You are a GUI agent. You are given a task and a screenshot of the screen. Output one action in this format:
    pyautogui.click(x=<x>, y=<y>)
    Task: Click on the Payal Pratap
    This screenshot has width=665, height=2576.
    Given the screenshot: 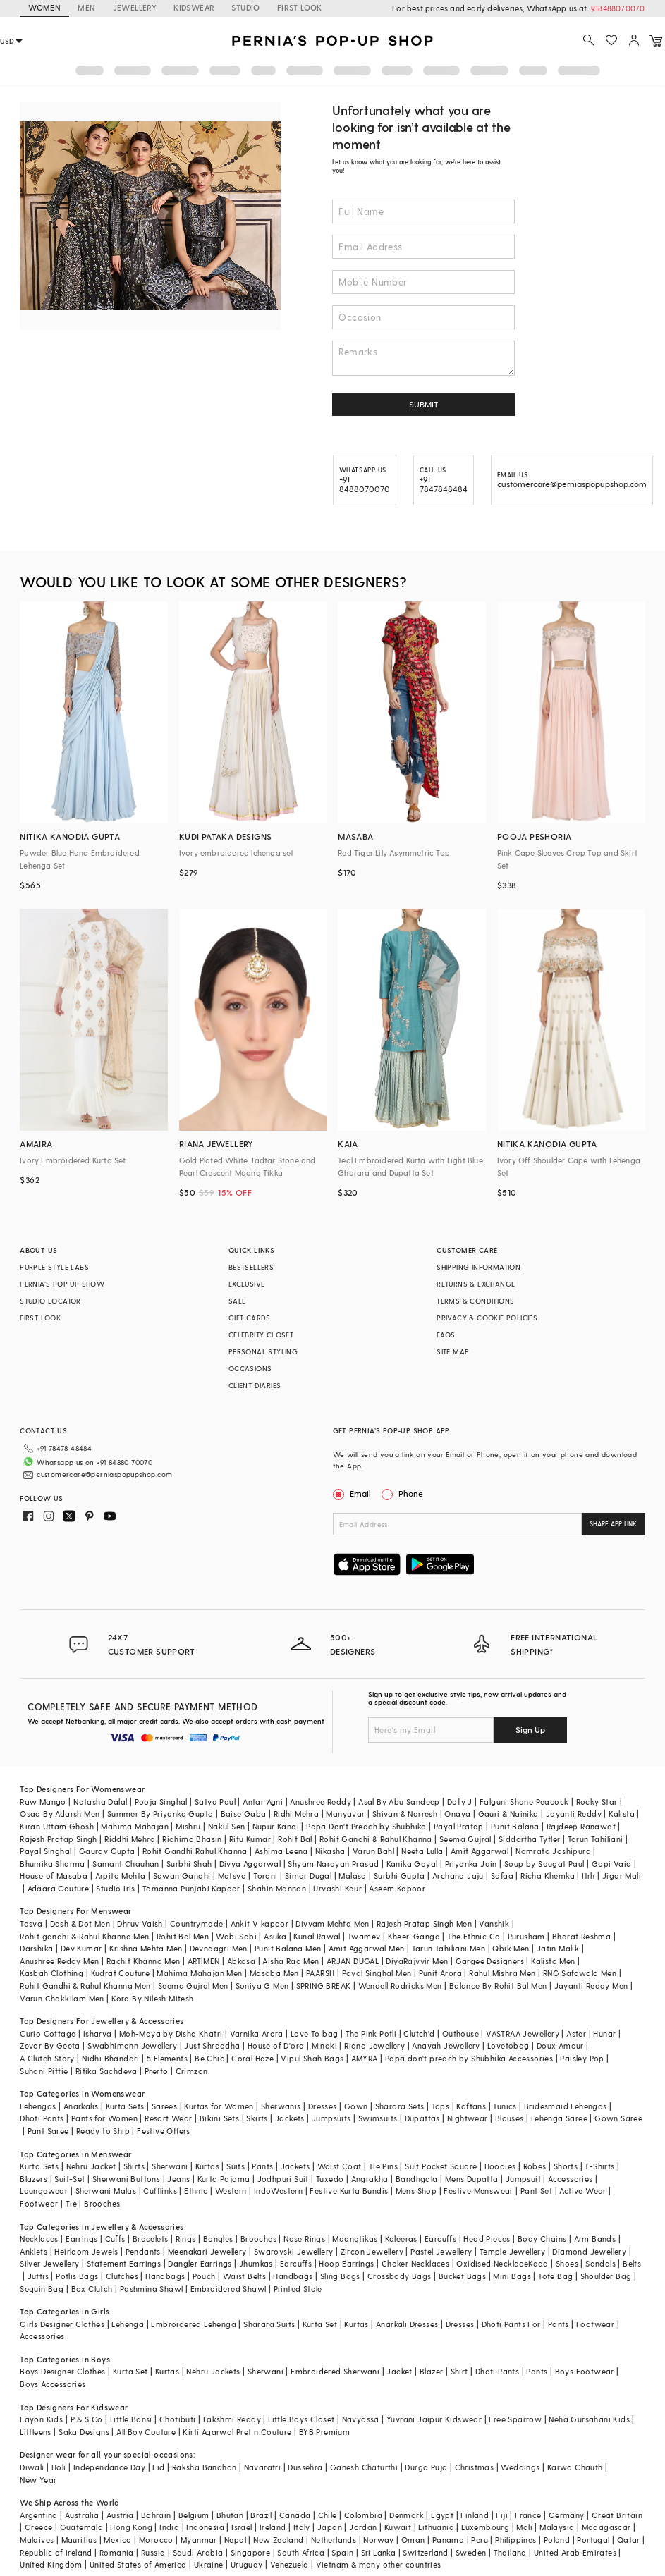 What is the action you would take?
    pyautogui.click(x=459, y=1826)
    